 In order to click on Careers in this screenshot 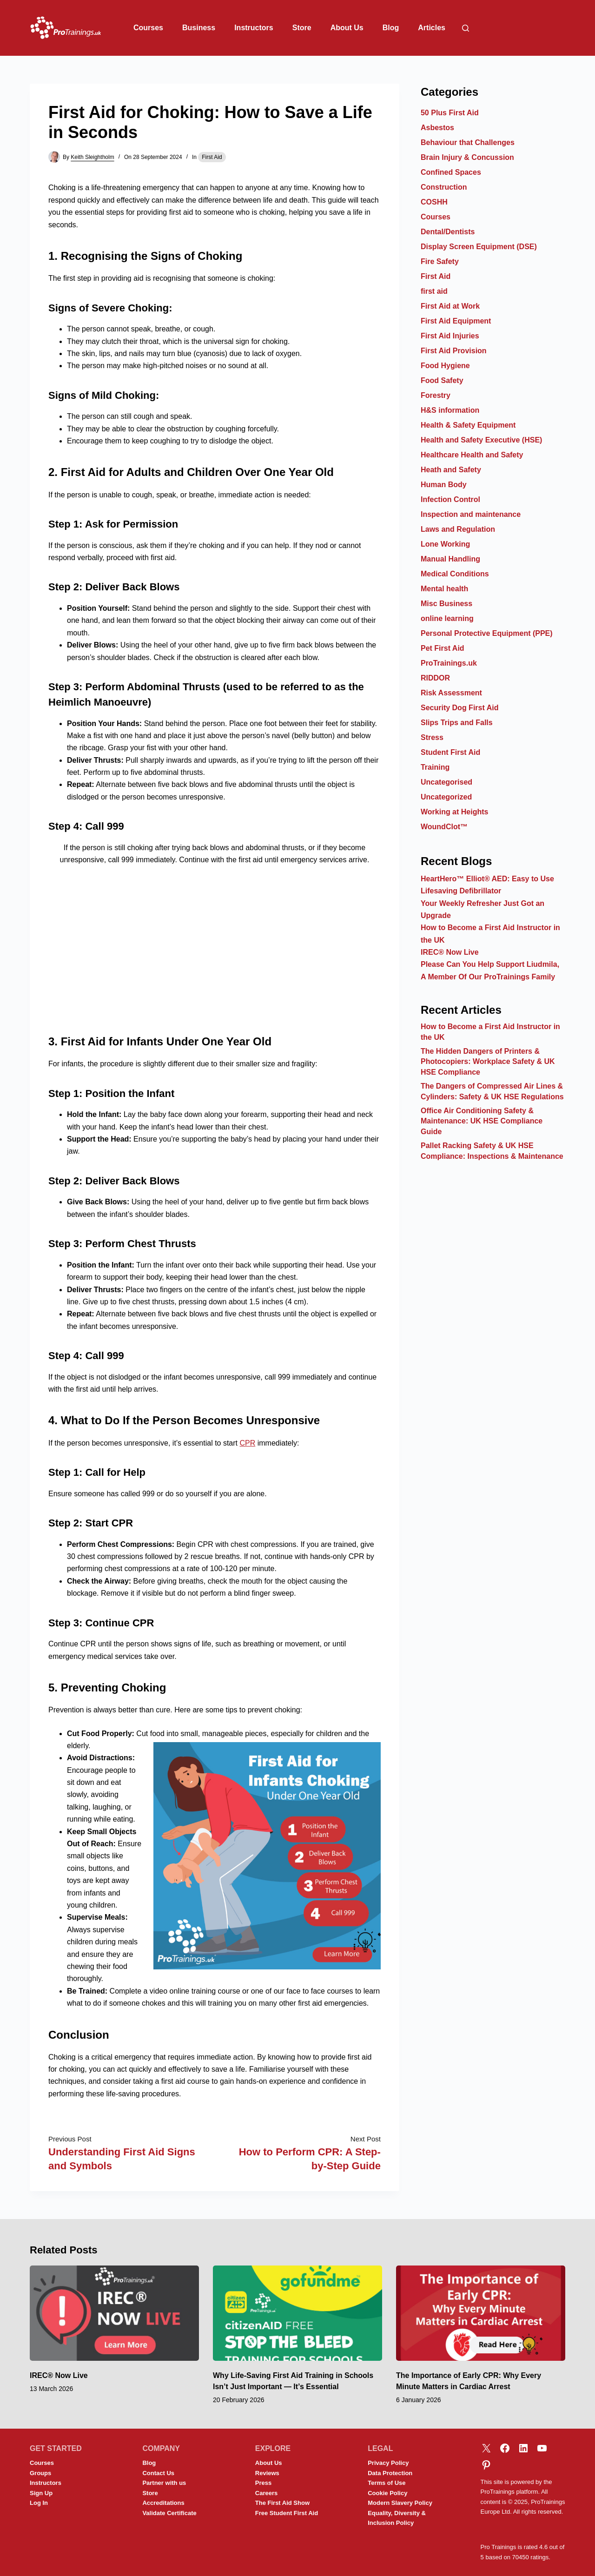, I will do `click(266, 2493)`.